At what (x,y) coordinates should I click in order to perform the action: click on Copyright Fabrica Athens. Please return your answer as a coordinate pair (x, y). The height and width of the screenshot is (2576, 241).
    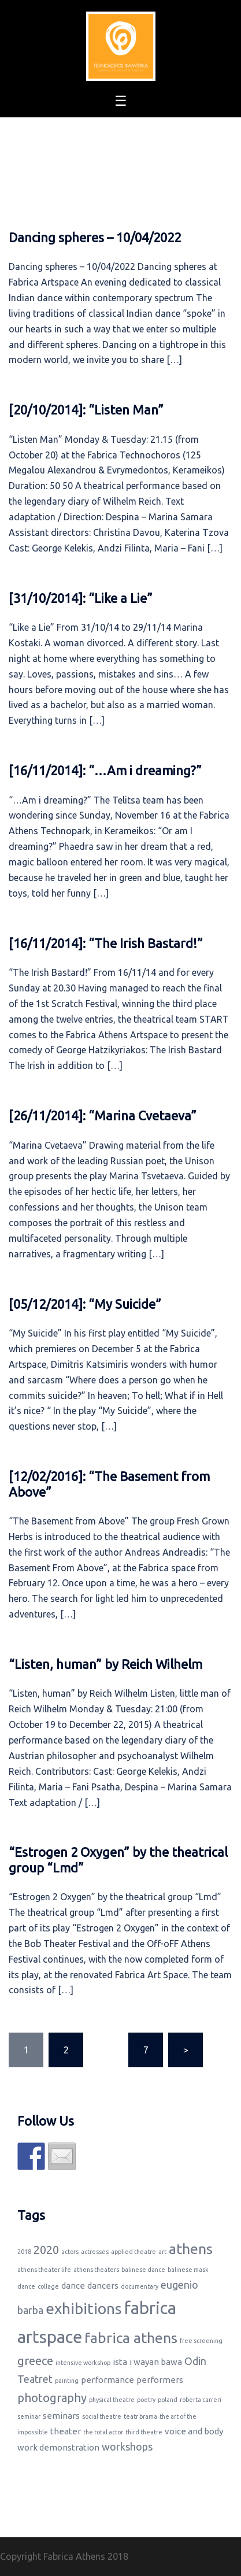
    Looking at the image, I should click on (52, 2556).